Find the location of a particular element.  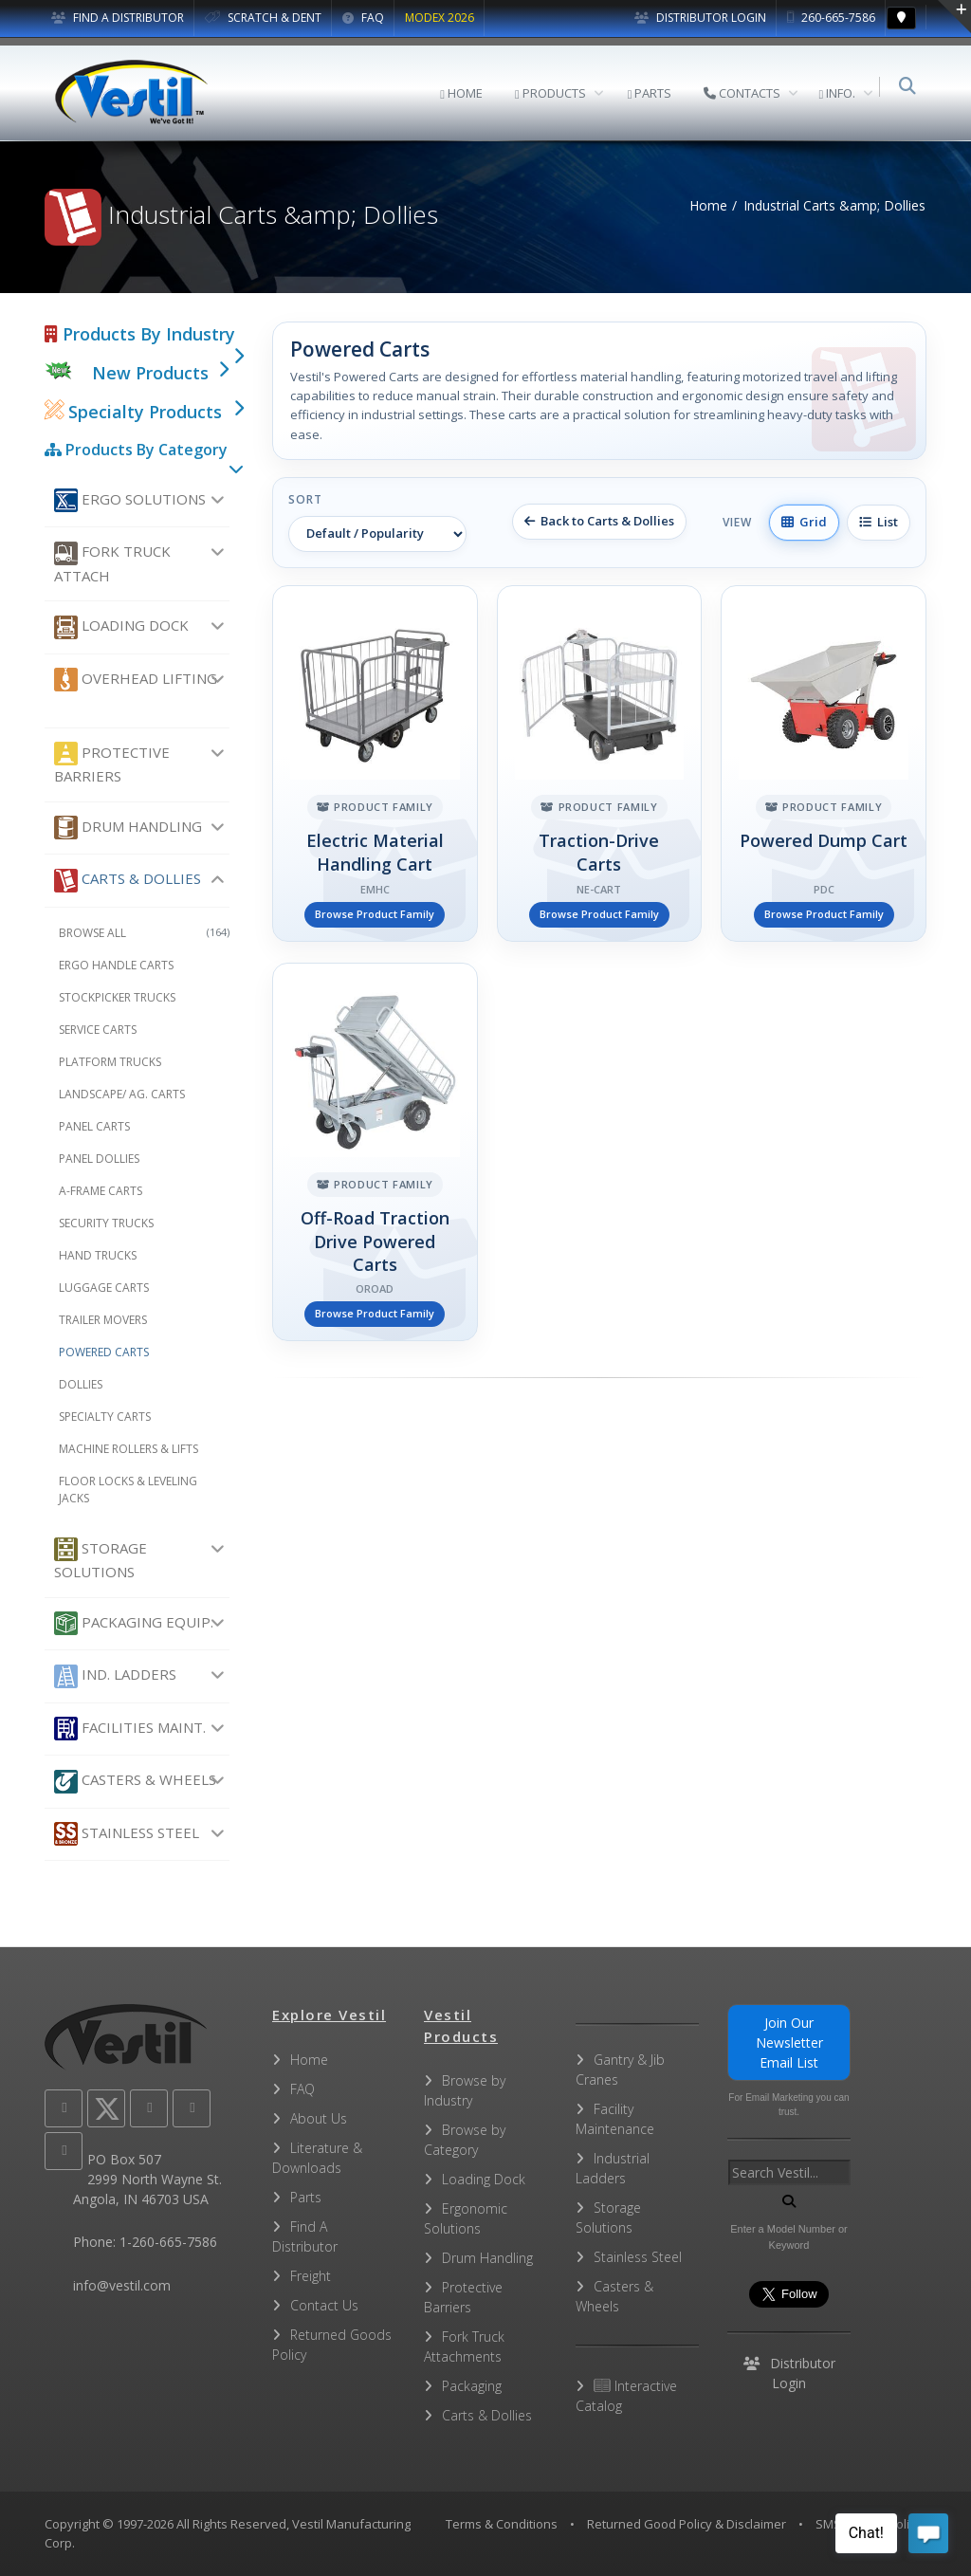

Machine Rollers & Lifts is located at coordinates (128, 1449).